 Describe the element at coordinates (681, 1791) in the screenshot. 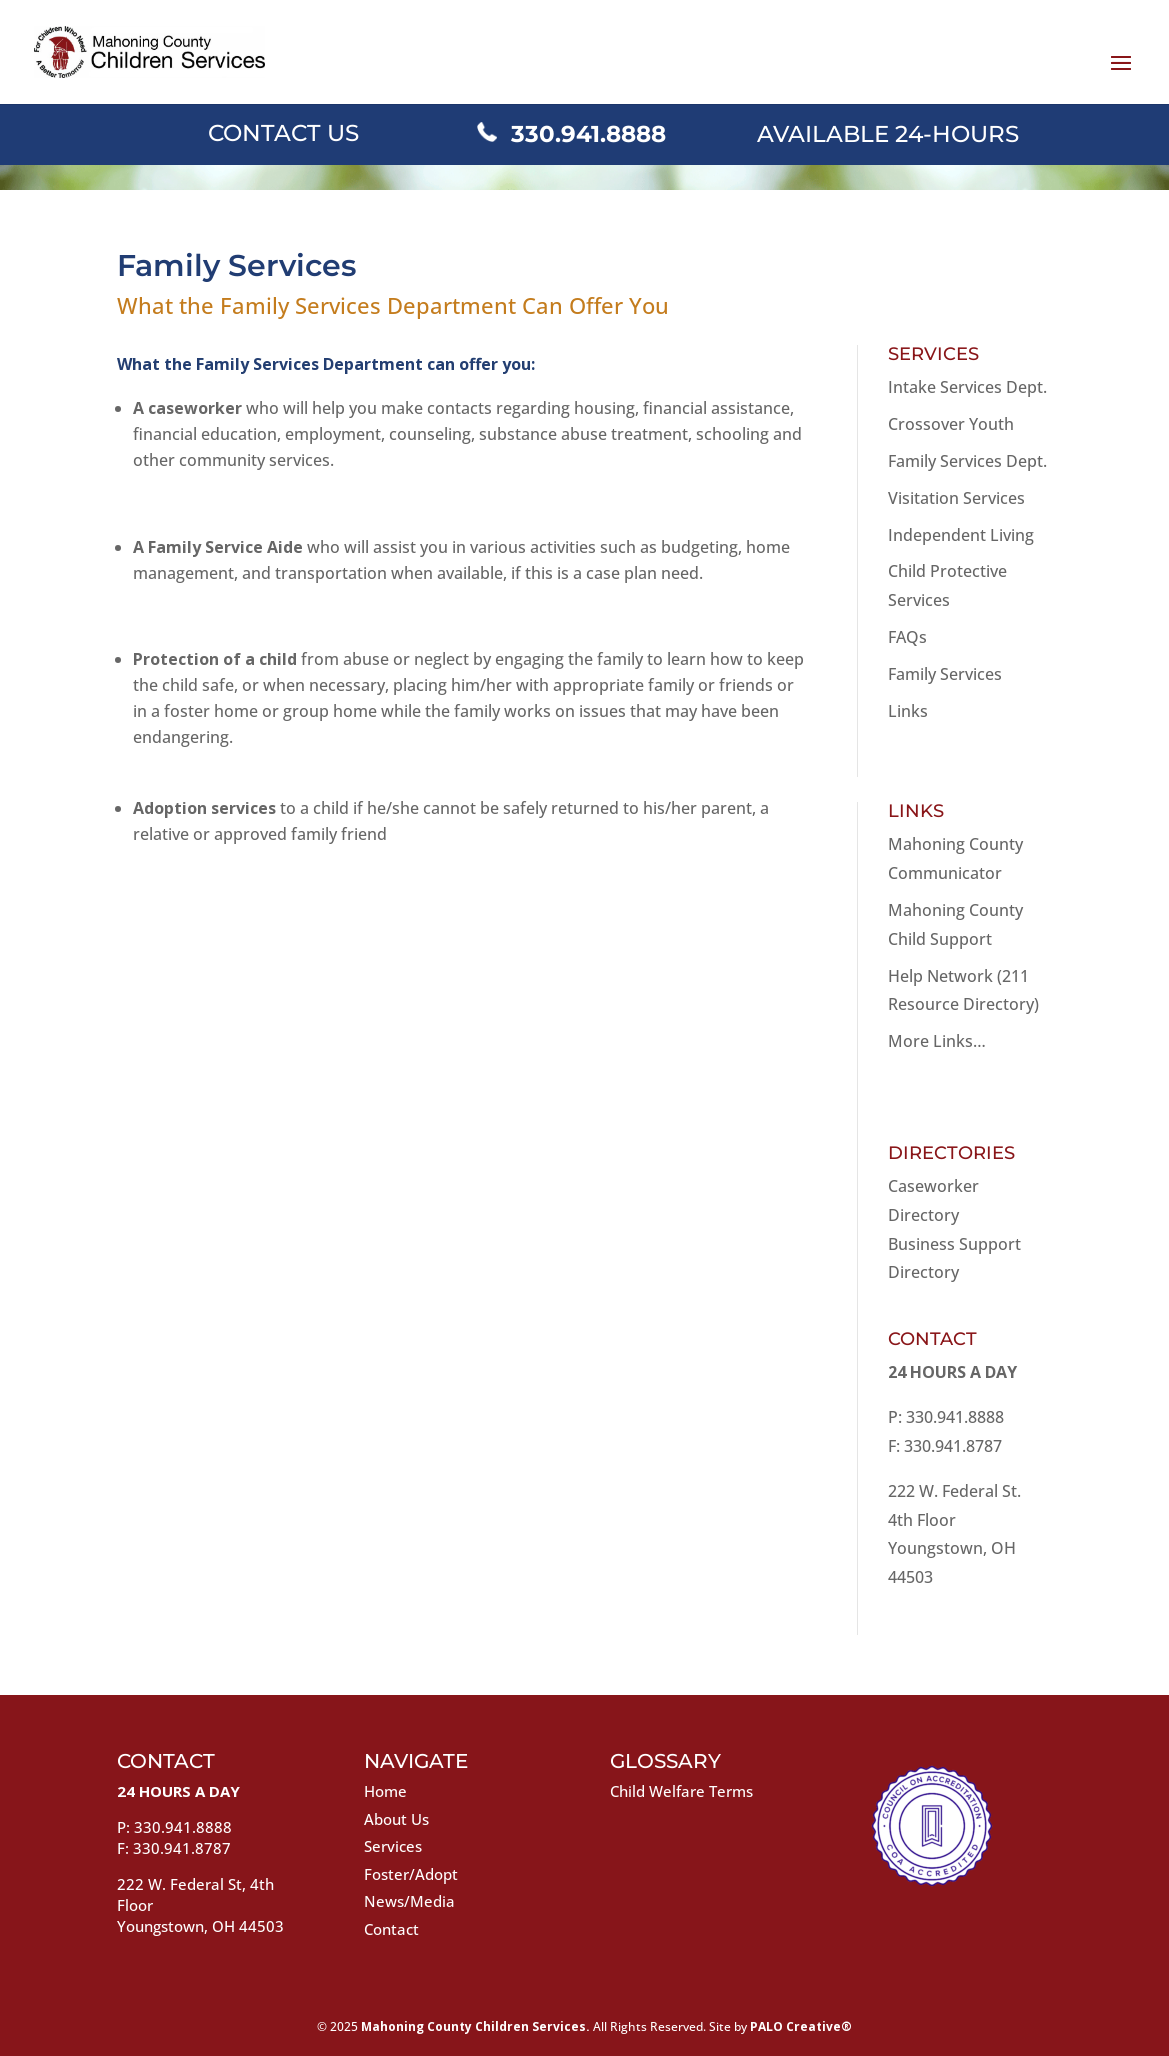

I see `Child Welfare Terms` at that location.